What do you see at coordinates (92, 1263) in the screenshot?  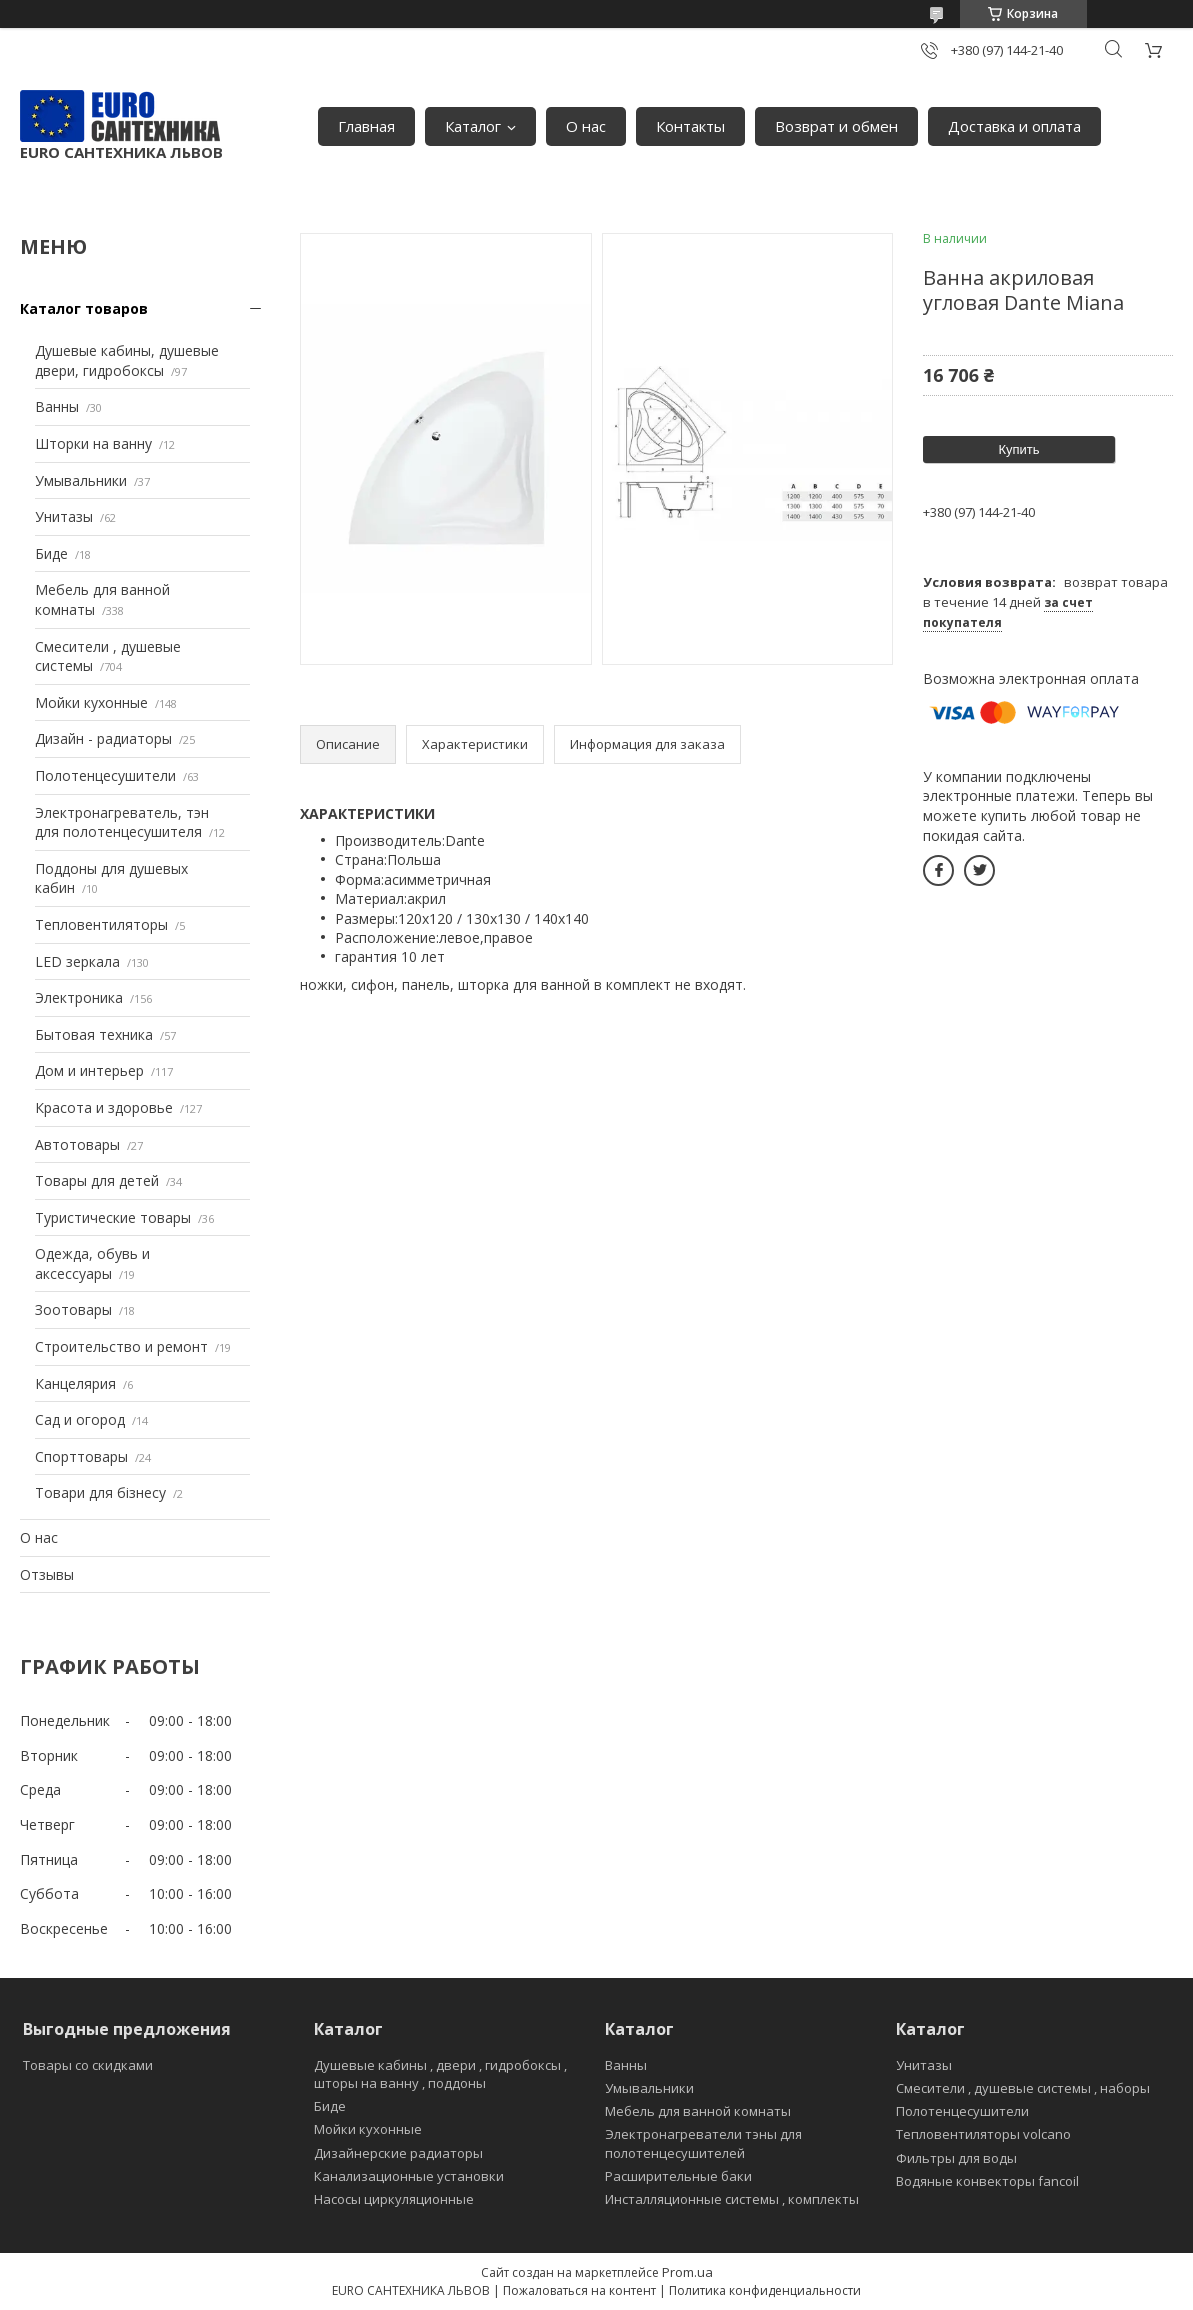 I see `Одежда, обувь и аксессуары` at bounding box center [92, 1263].